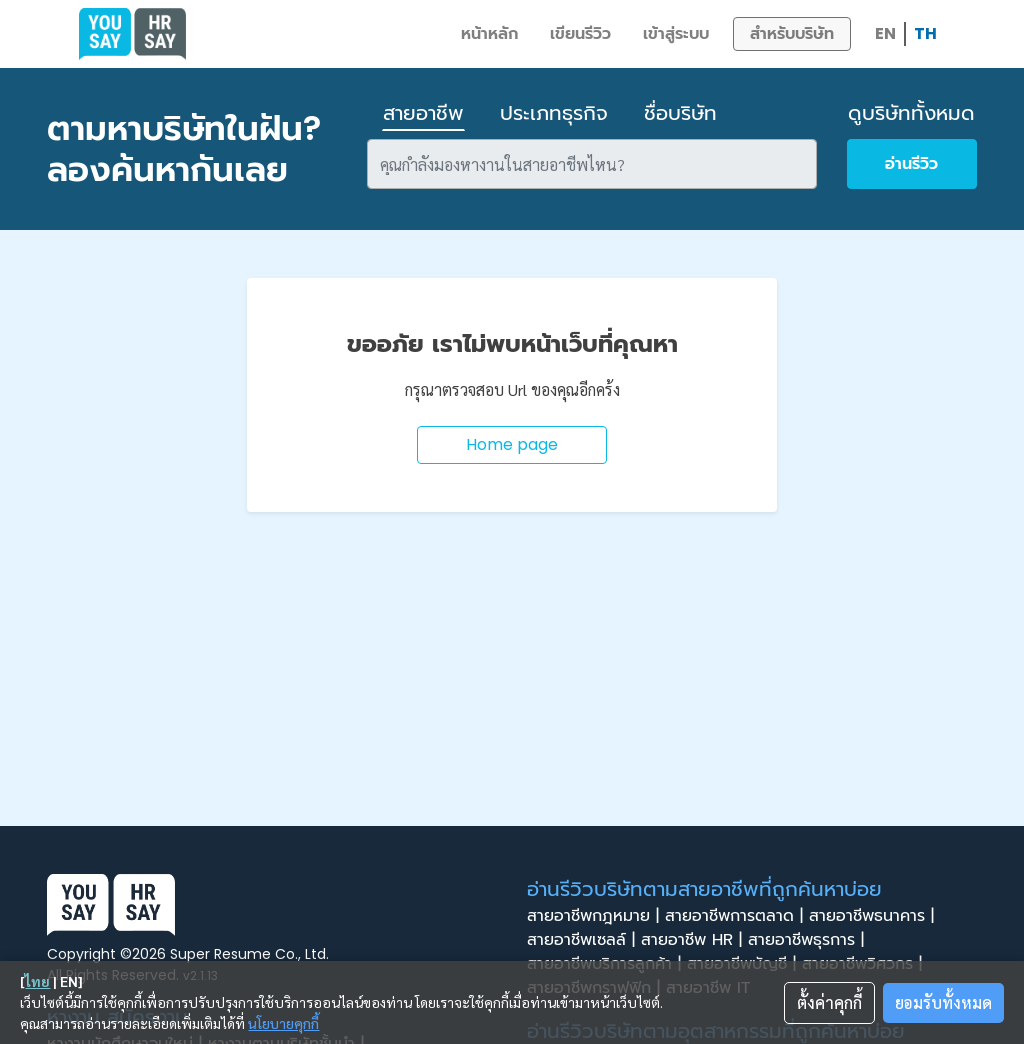  Describe the element at coordinates (423, 113) in the screenshot. I see `สายอาชีพ` at that location.